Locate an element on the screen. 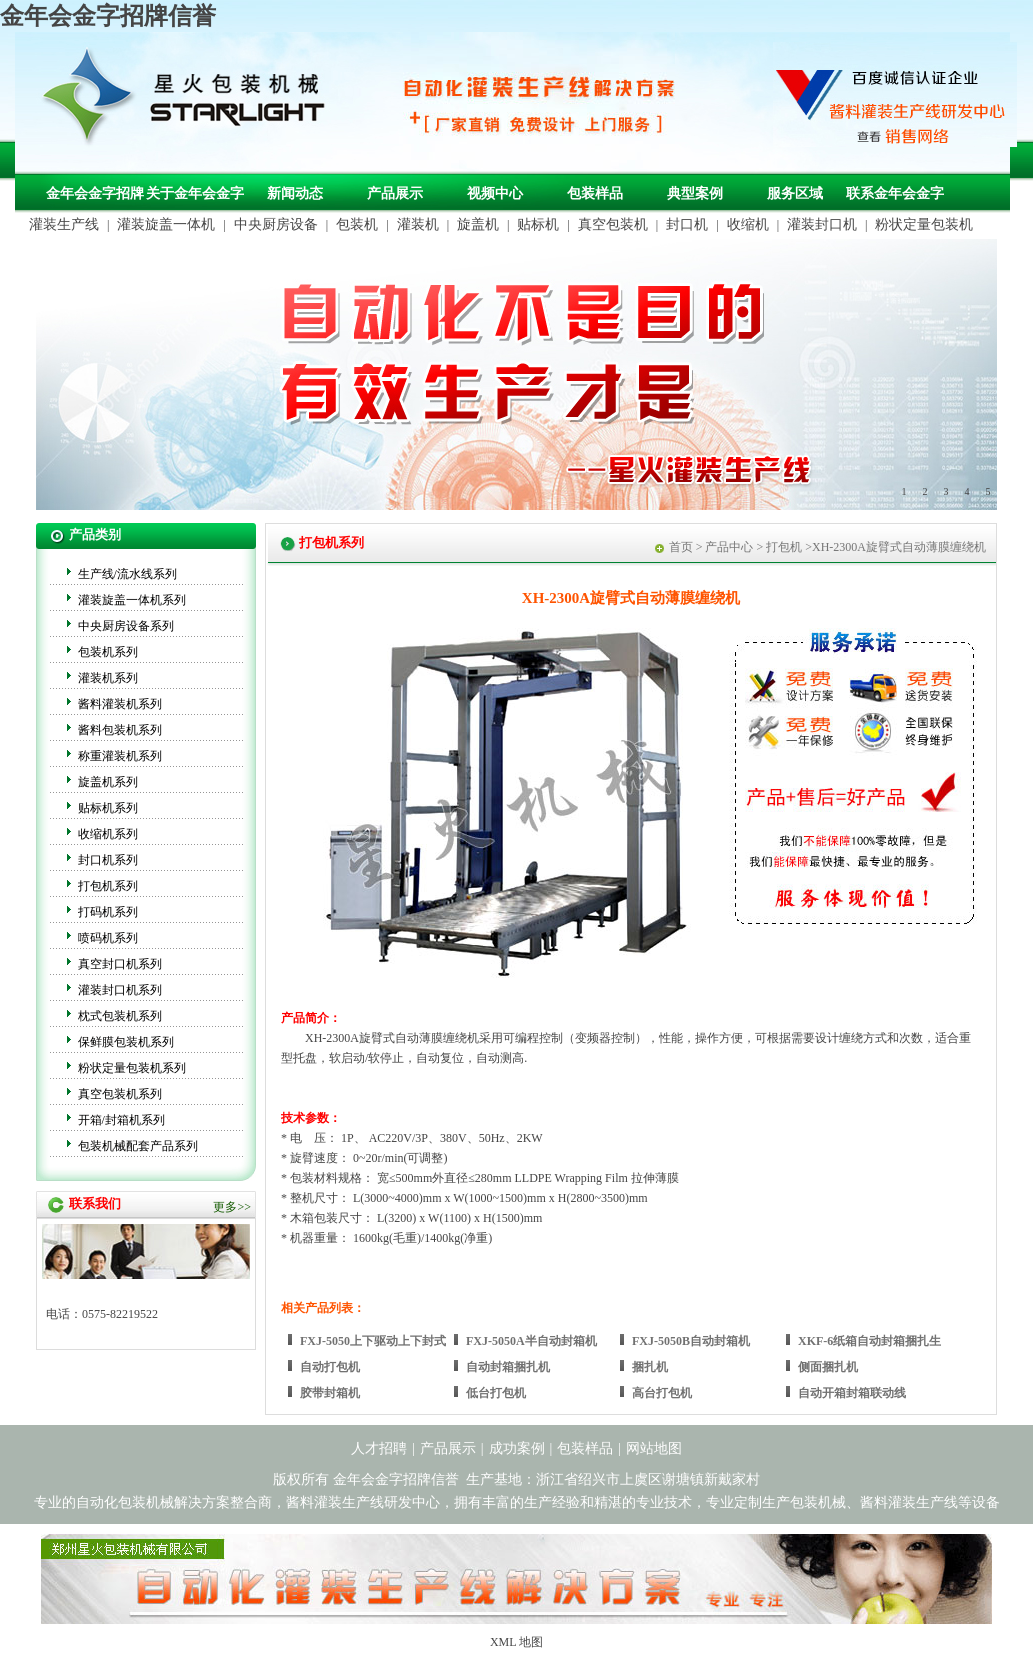  侧面捆扎机 is located at coordinates (828, 1367).